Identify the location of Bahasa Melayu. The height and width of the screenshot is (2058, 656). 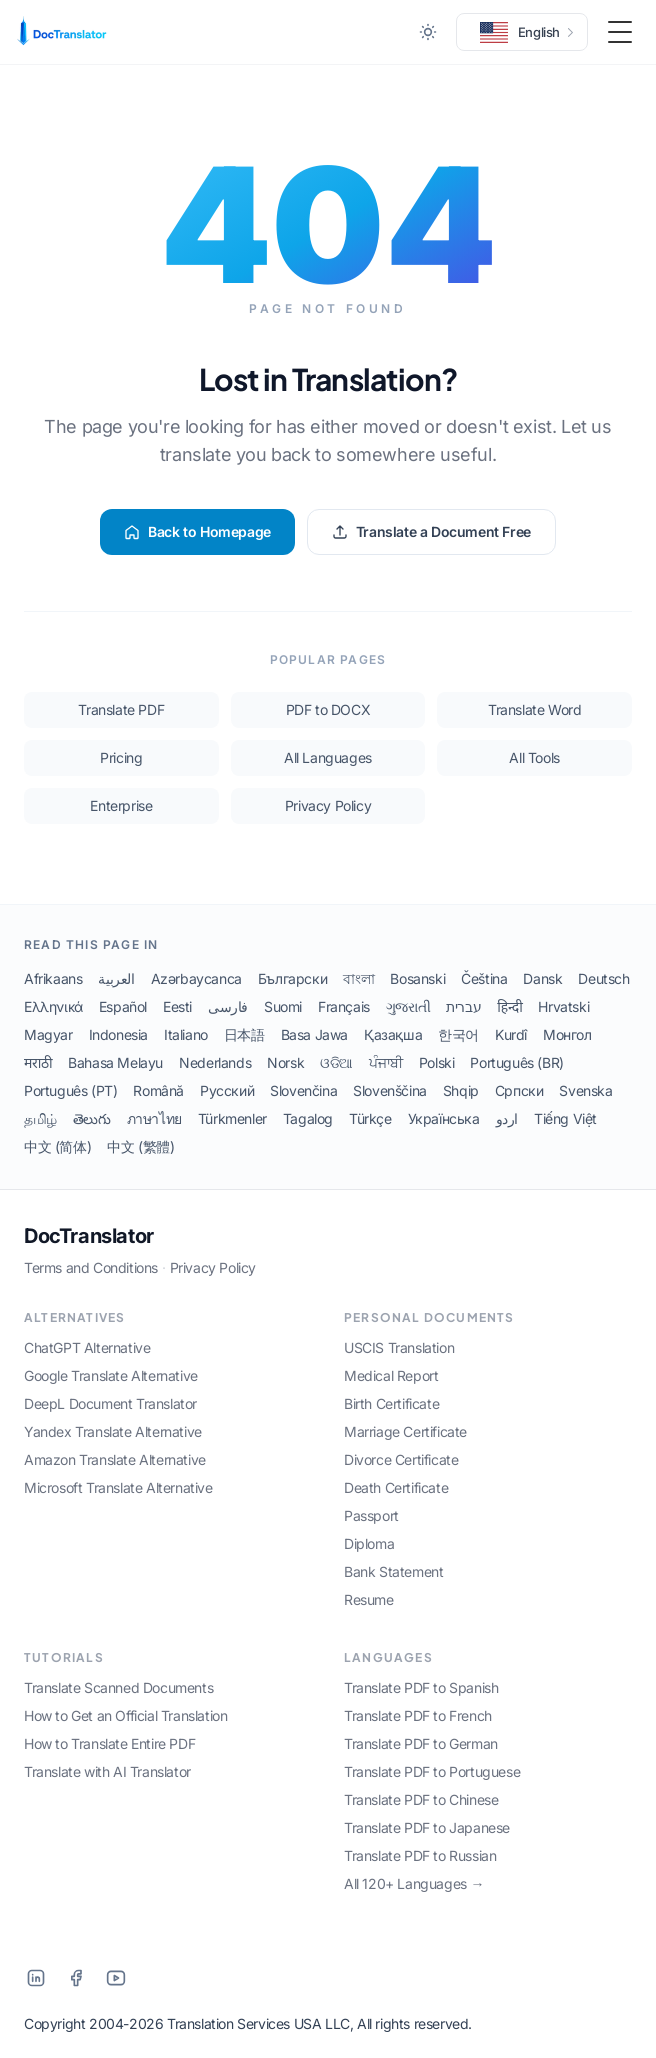
(115, 1062).